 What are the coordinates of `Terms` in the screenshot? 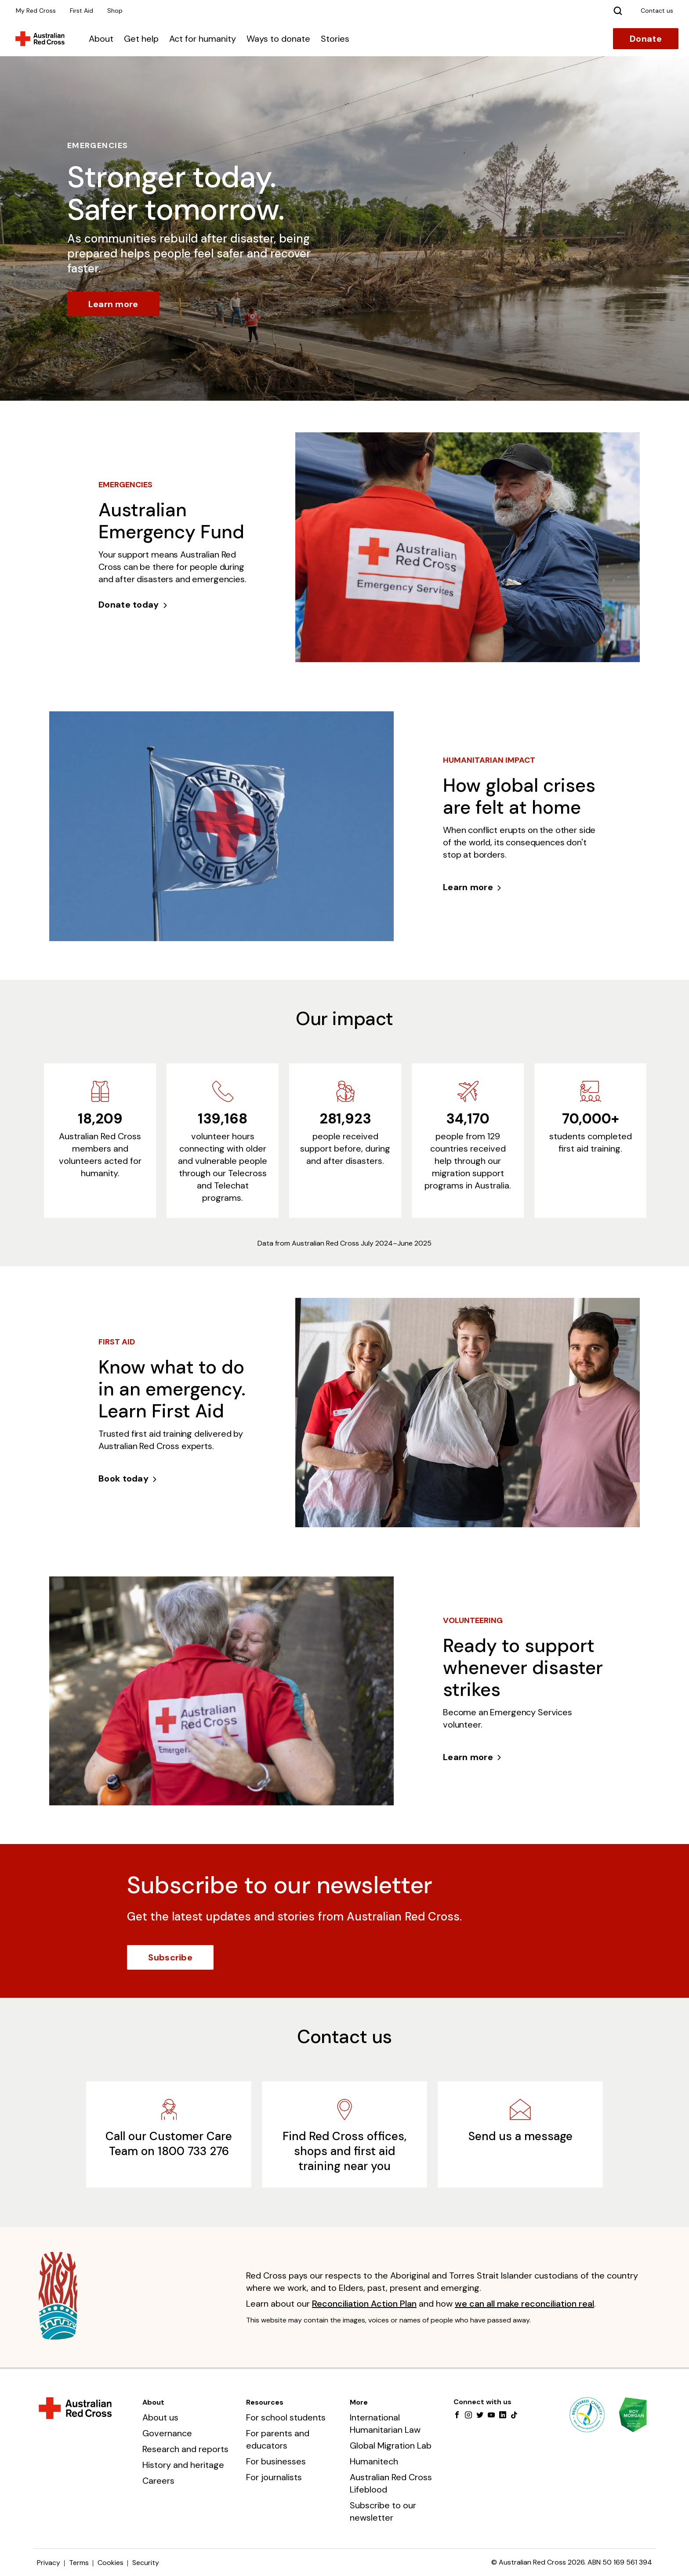 It's located at (79, 2562).